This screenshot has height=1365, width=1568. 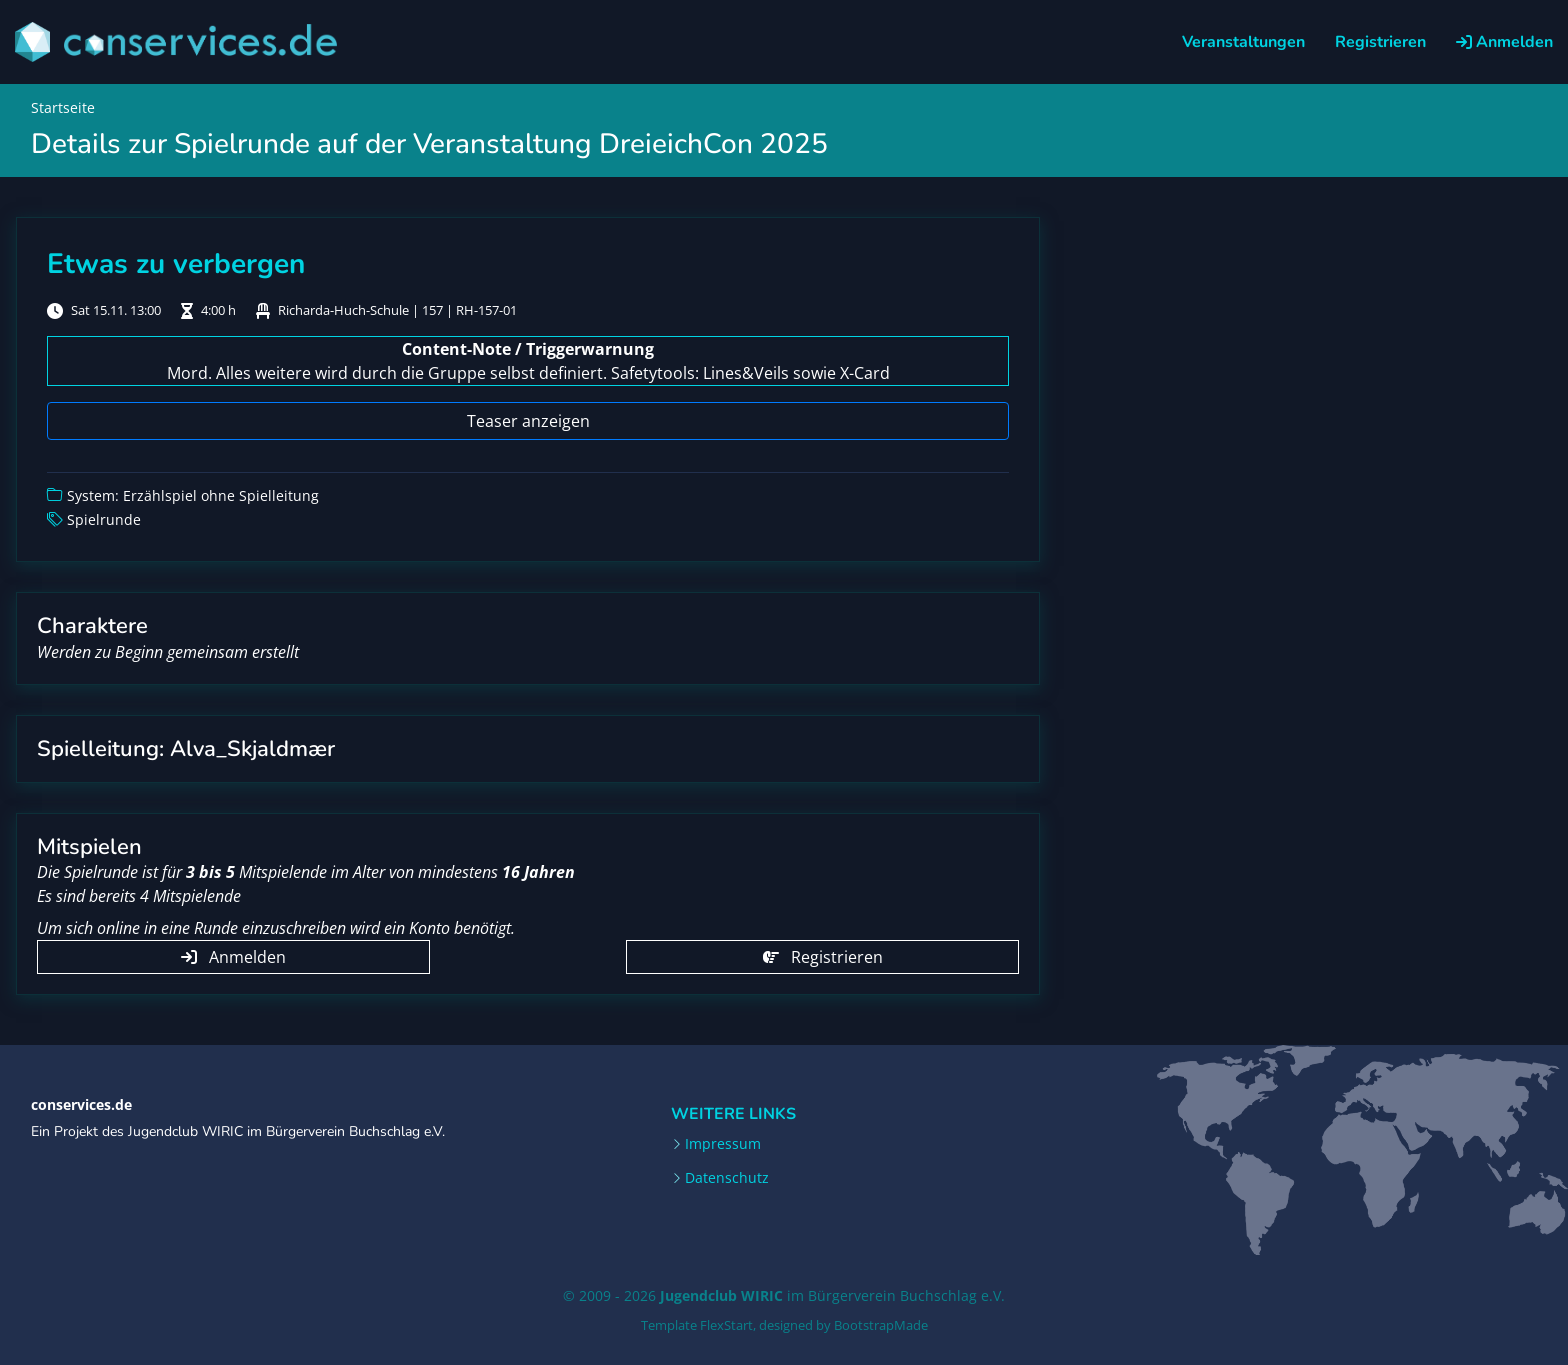 I want to click on Teaser anzeigen, so click(x=528, y=421).